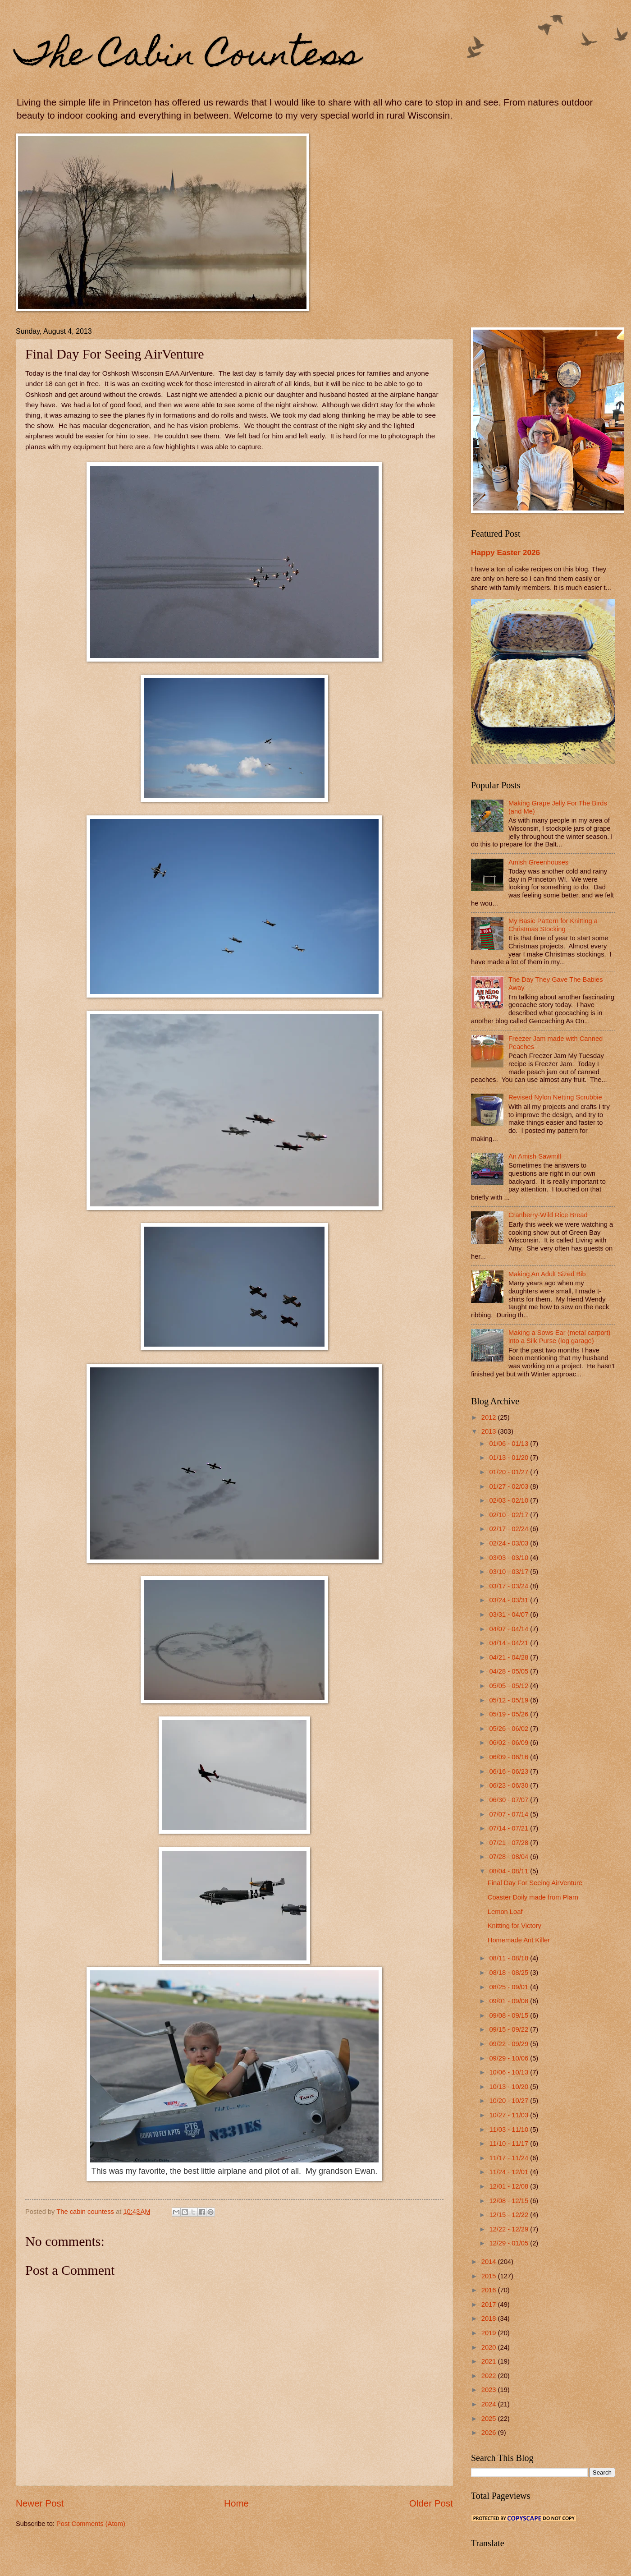  Describe the element at coordinates (509, 1500) in the screenshot. I see `02/03 - 02/10` at that location.